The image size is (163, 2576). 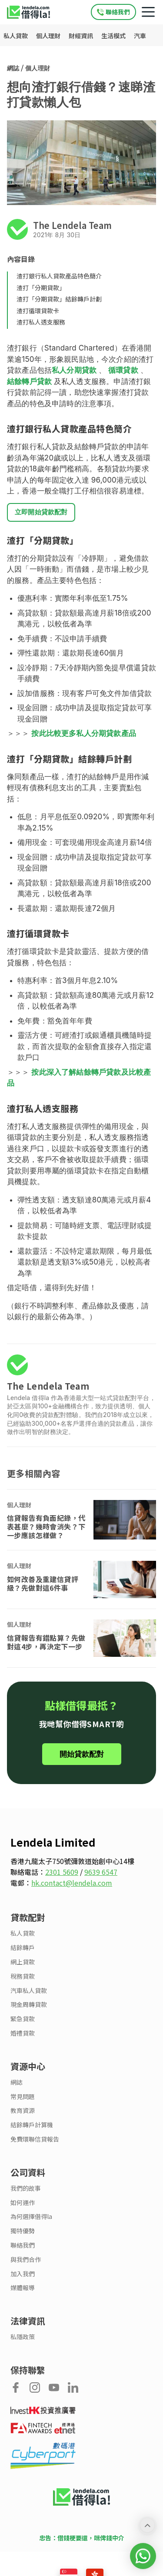 What do you see at coordinates (22, 2019) in the screenshot?
I see `緊急貸款` at bounding box center [22, 2019].